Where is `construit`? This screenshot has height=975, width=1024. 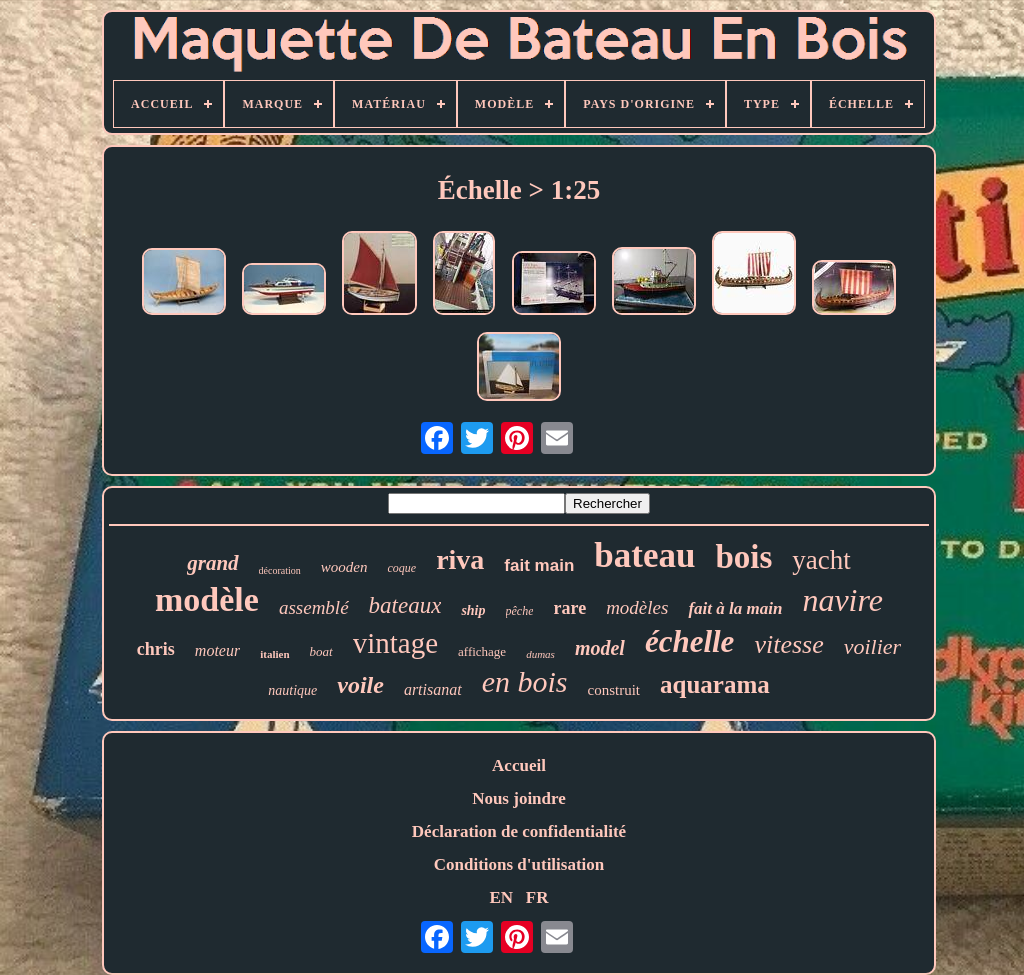
construit is located at coordinates (614, 690).